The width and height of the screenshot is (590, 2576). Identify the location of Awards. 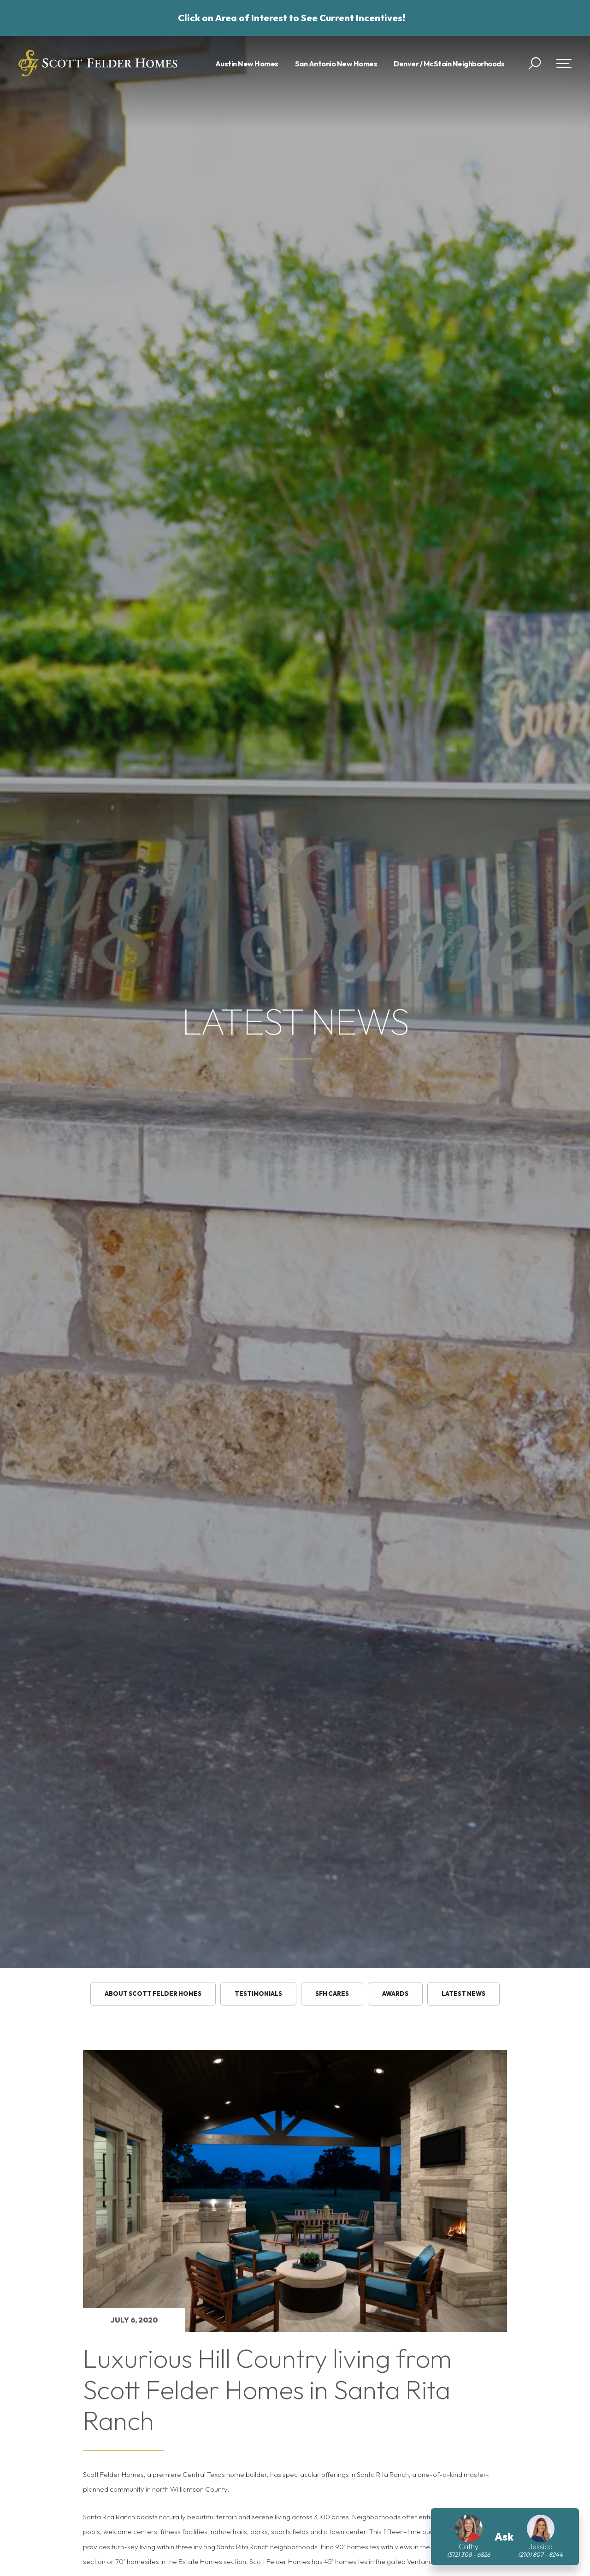
(395, 1993).